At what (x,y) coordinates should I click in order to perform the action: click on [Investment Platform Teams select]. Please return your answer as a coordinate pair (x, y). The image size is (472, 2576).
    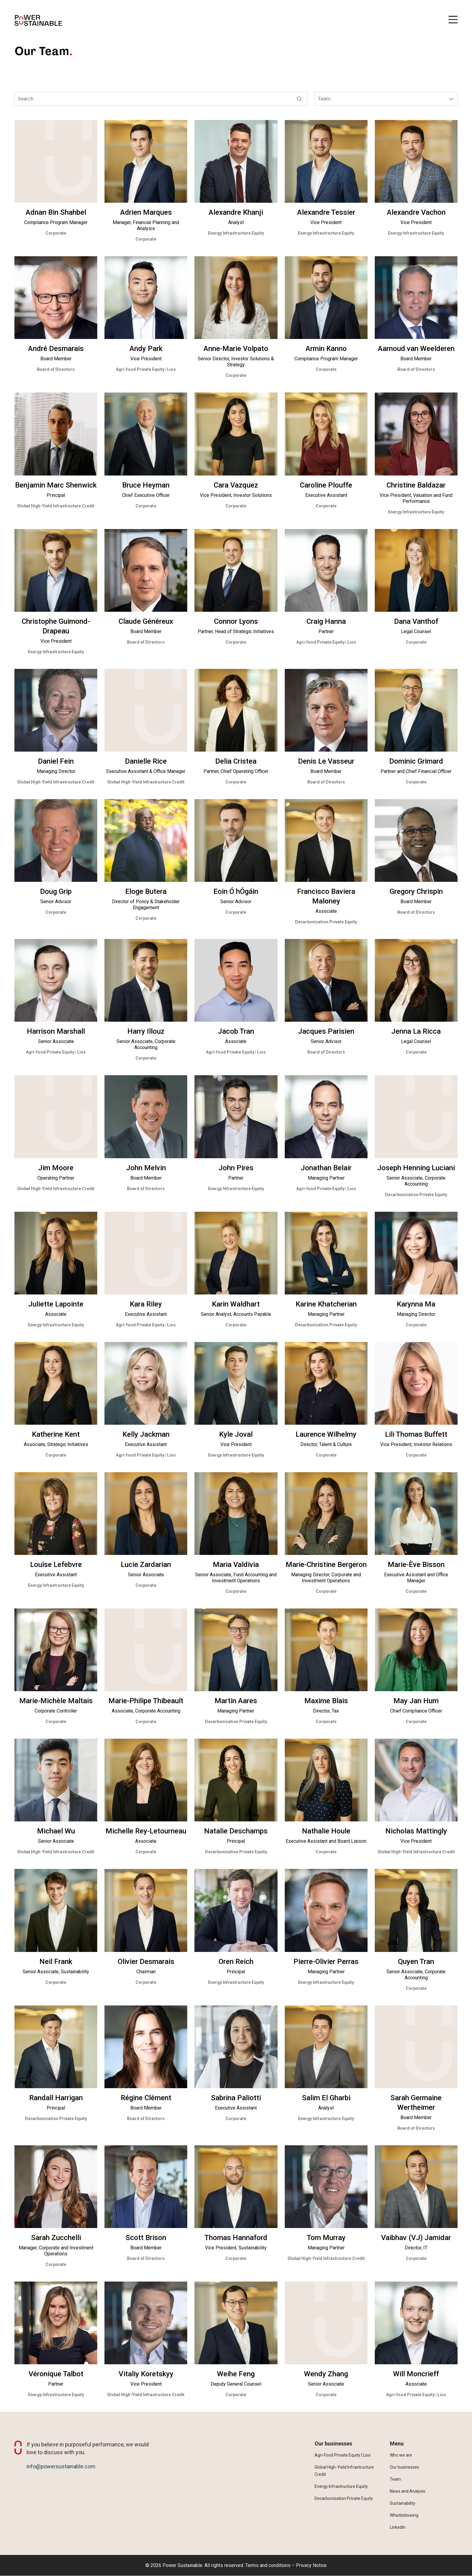
    Looking at the image, I should click on (386, 99).